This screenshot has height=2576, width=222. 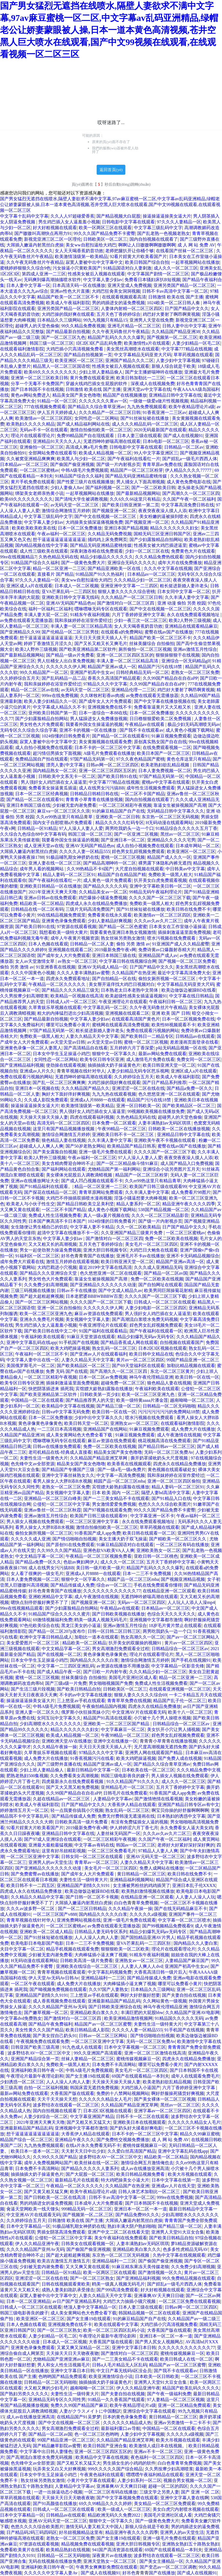 I want to click on 成人美女黄网站色大色费全看下载, so click(x=79, y=1435).